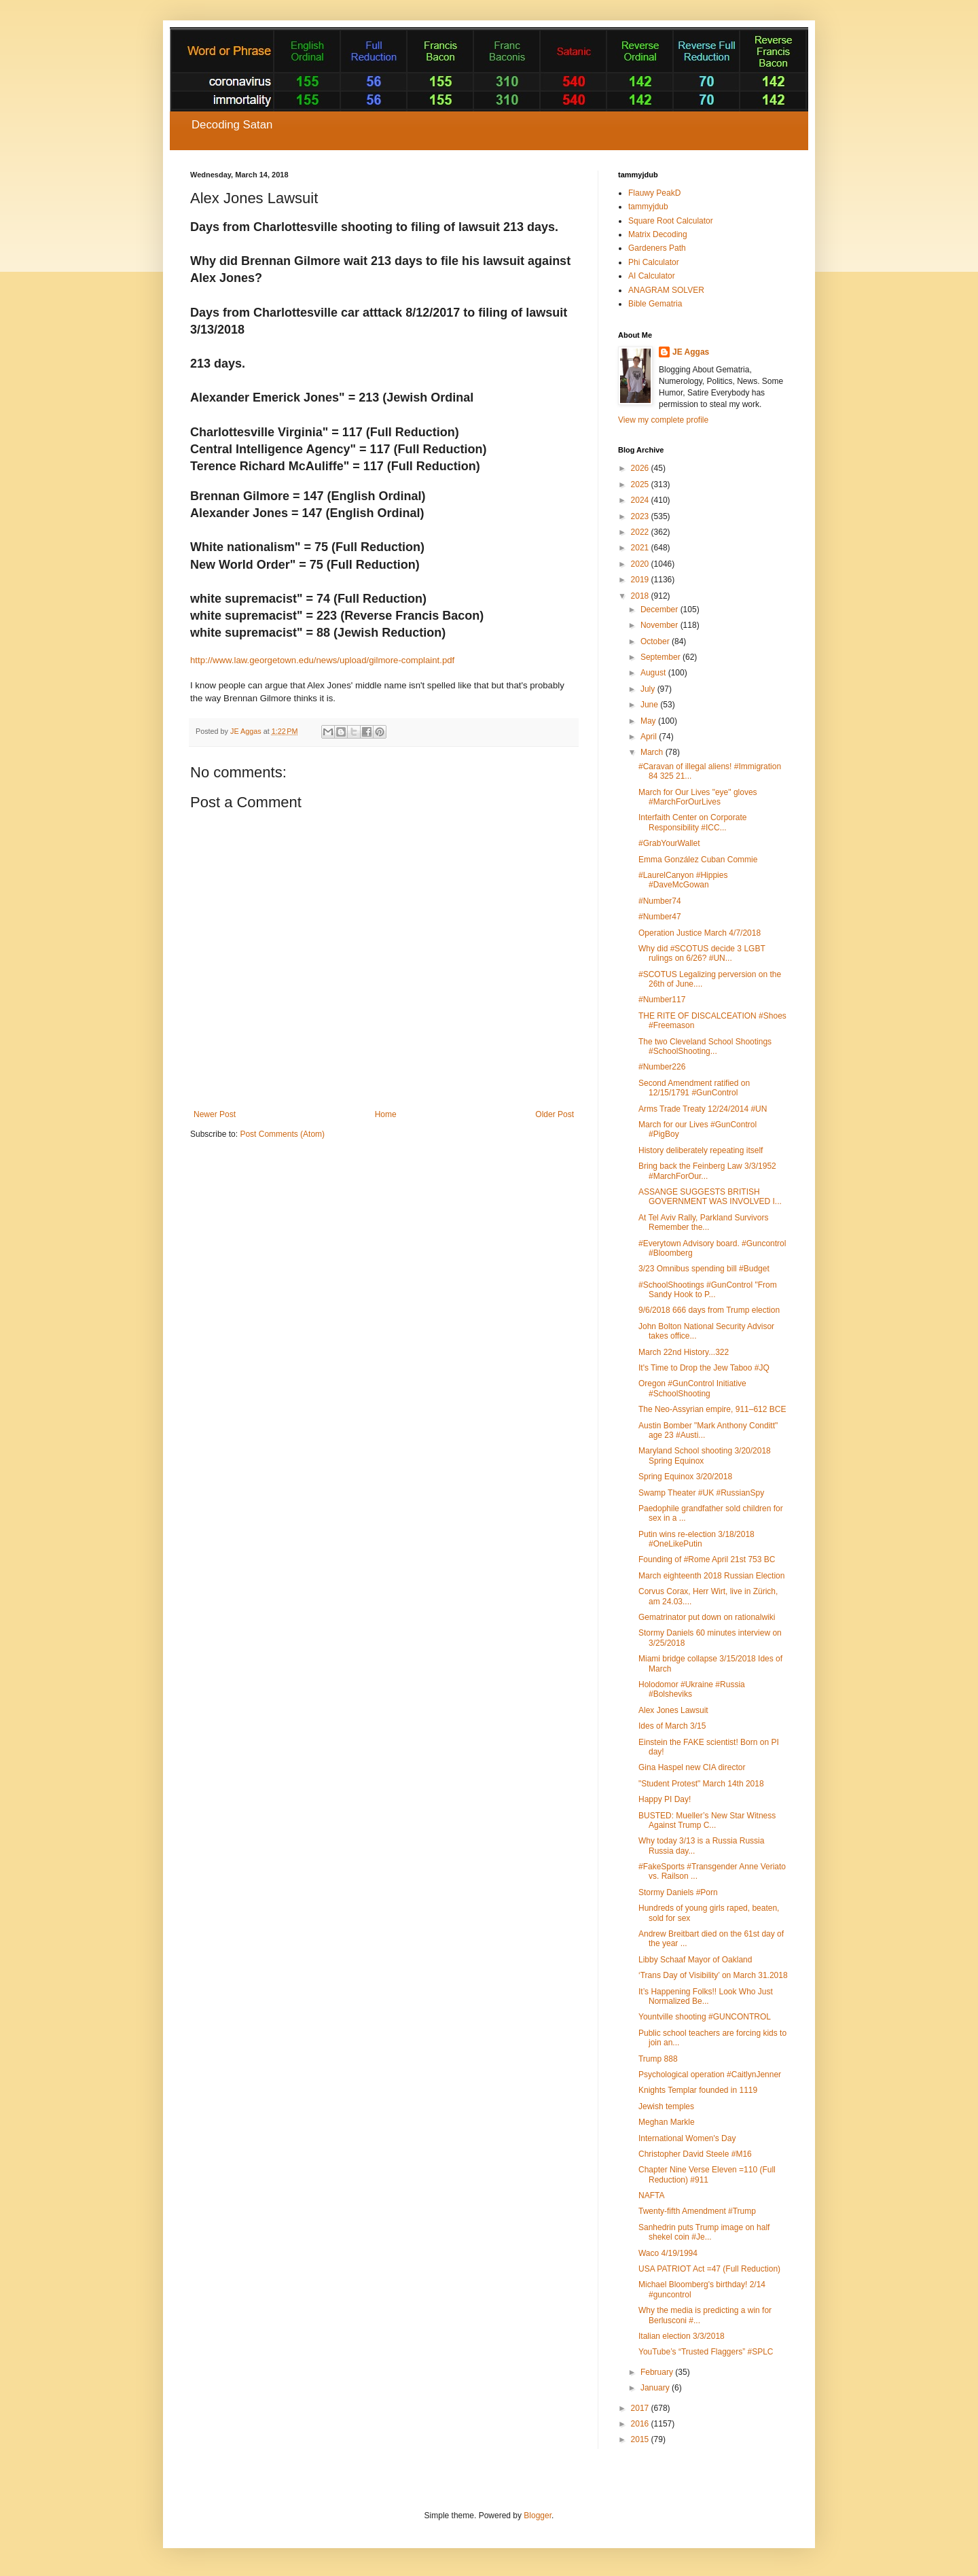  Describe the element at coordinates (697, 859) in the screenshot. I see `Emma González Cuban Commie` at that location.